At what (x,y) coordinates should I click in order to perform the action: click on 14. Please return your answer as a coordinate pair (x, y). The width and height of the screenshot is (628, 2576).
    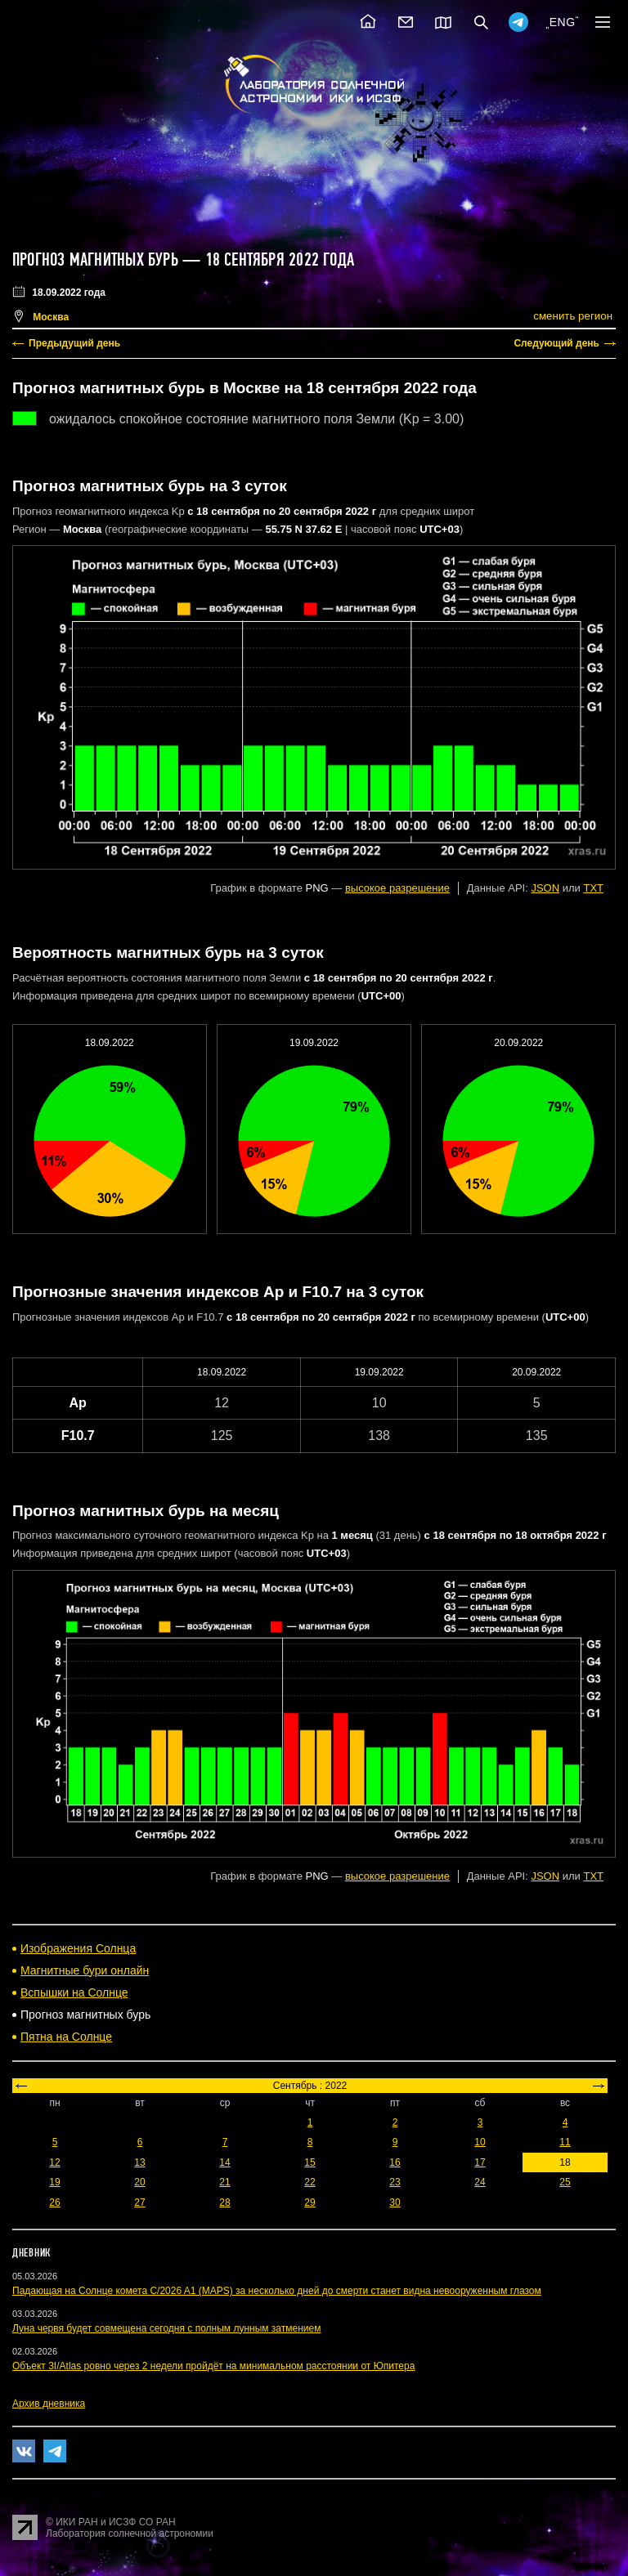
    Looking at the image, I should click on (224, 2162).